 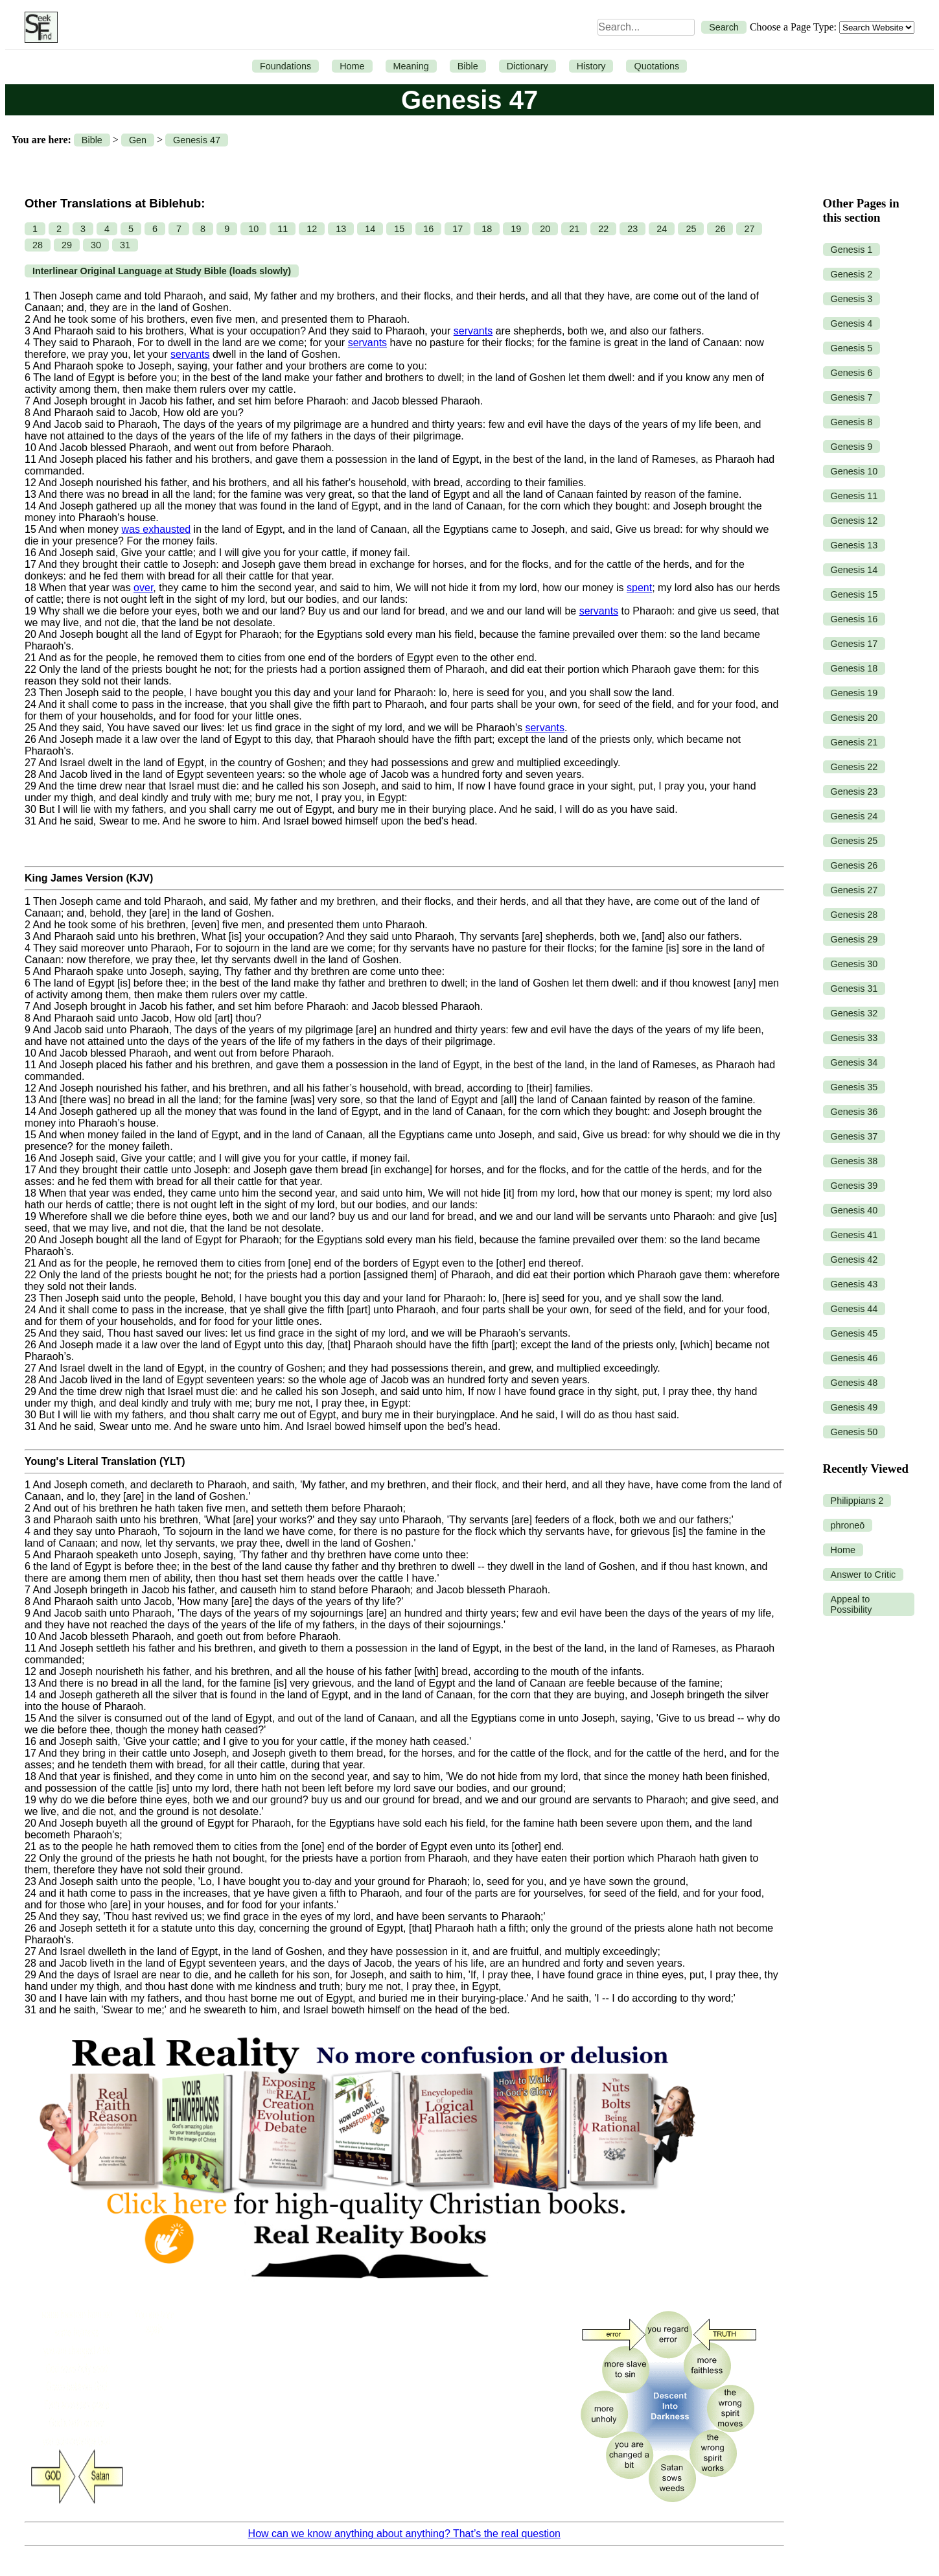 What do you see at coordinates (854, 545) in the screenshot?
I see `Genesis 13` at bounding box center [854, 545].